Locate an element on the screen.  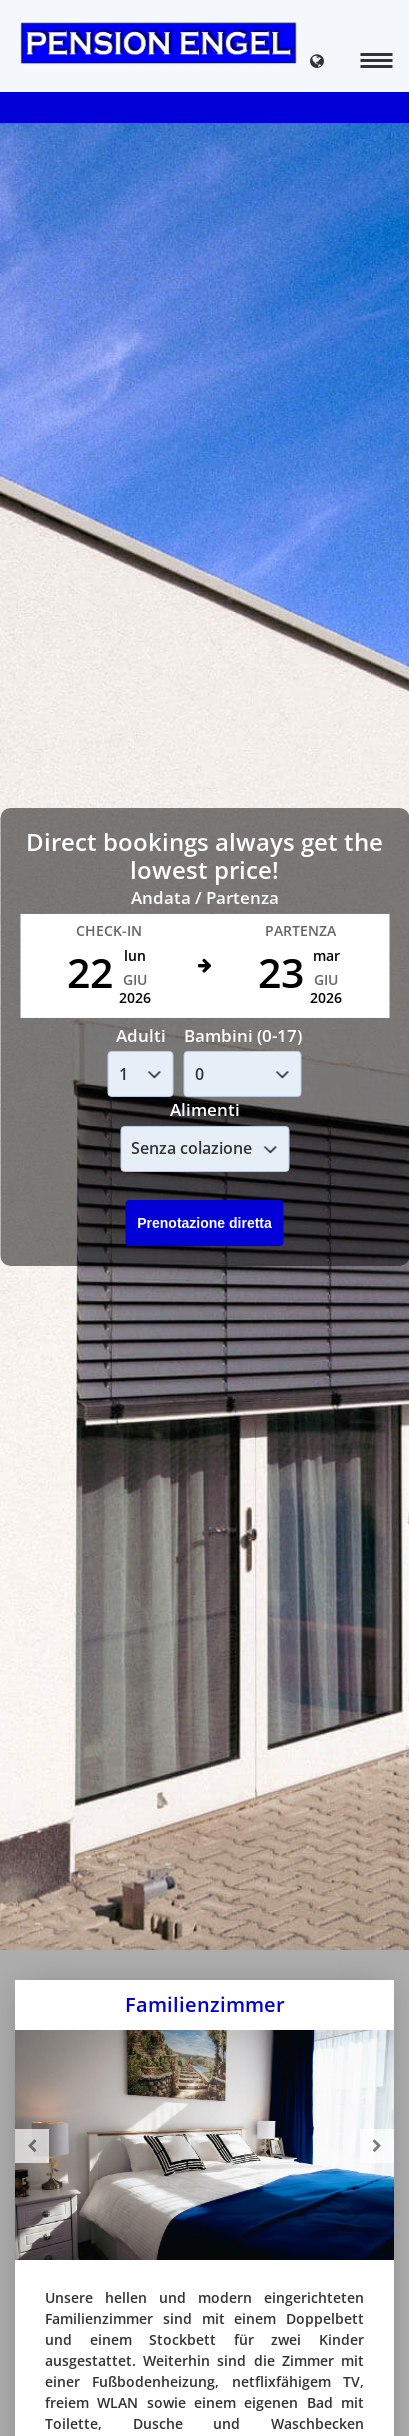
Andata / Partenza is located at coordinates (205, 897).